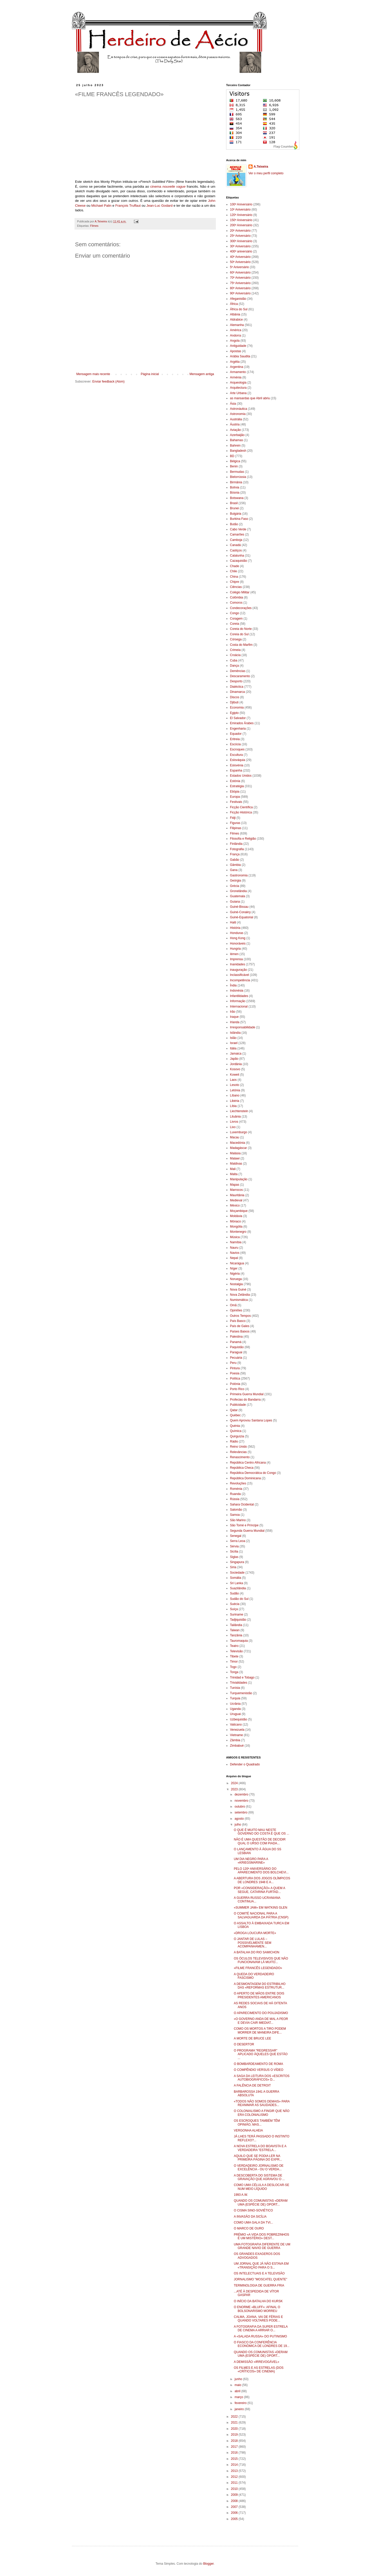 The image size is (370, 2576). Describe the element at coordinates (101, 205) in the screenshot. I see `Michael Palin` at that location.